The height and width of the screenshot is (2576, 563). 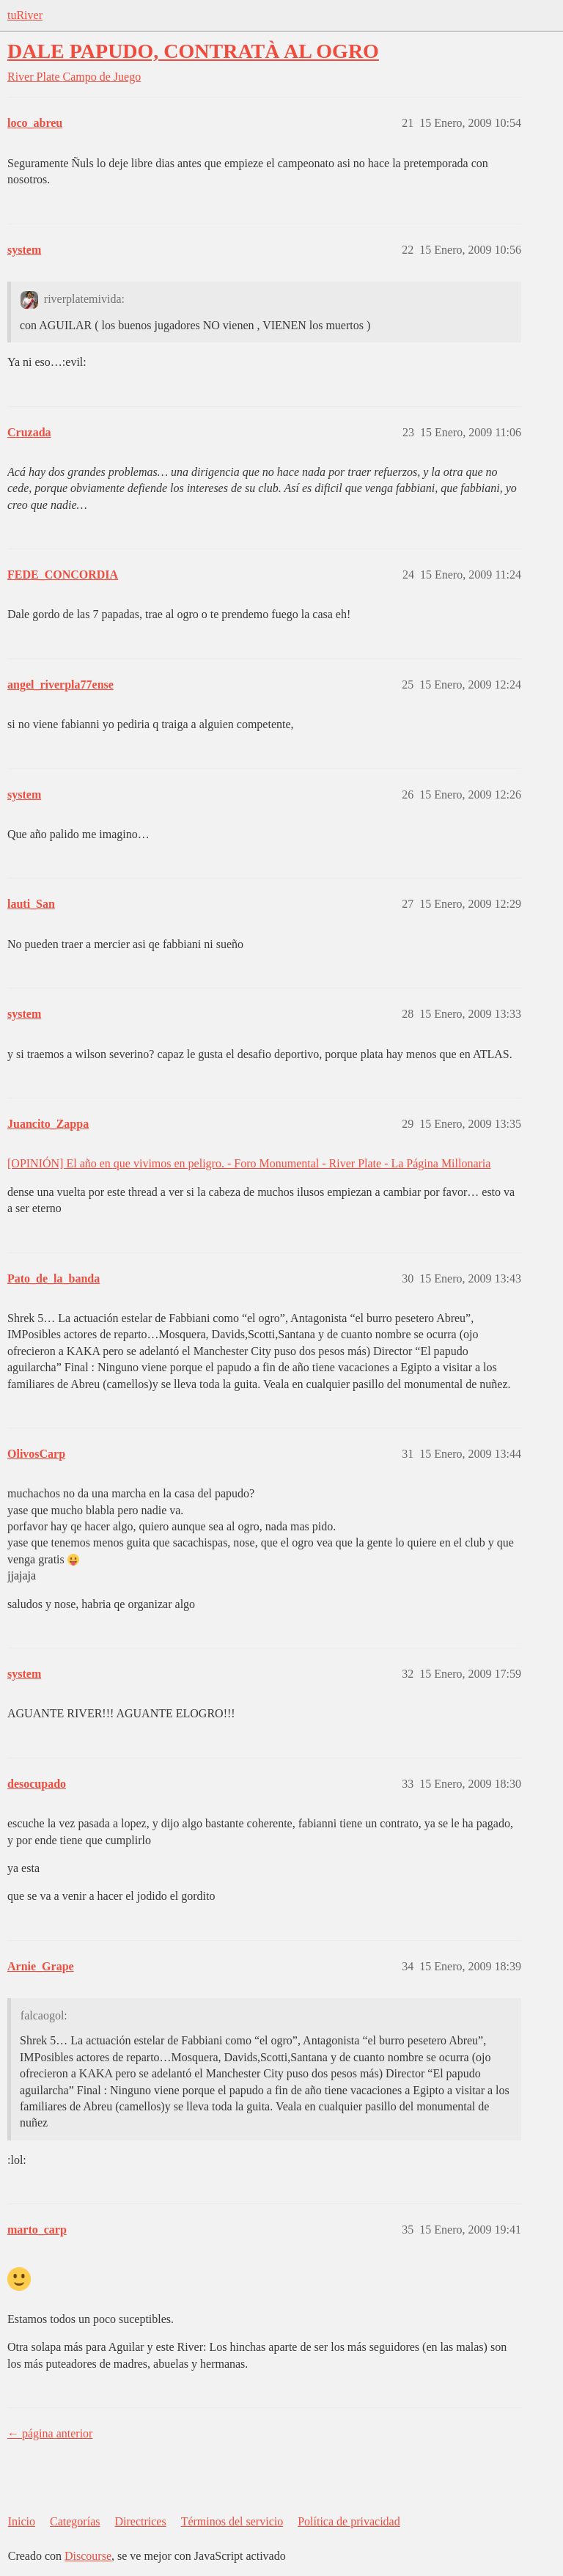 I want to click on Discourse, so click(x=88, y=2556).